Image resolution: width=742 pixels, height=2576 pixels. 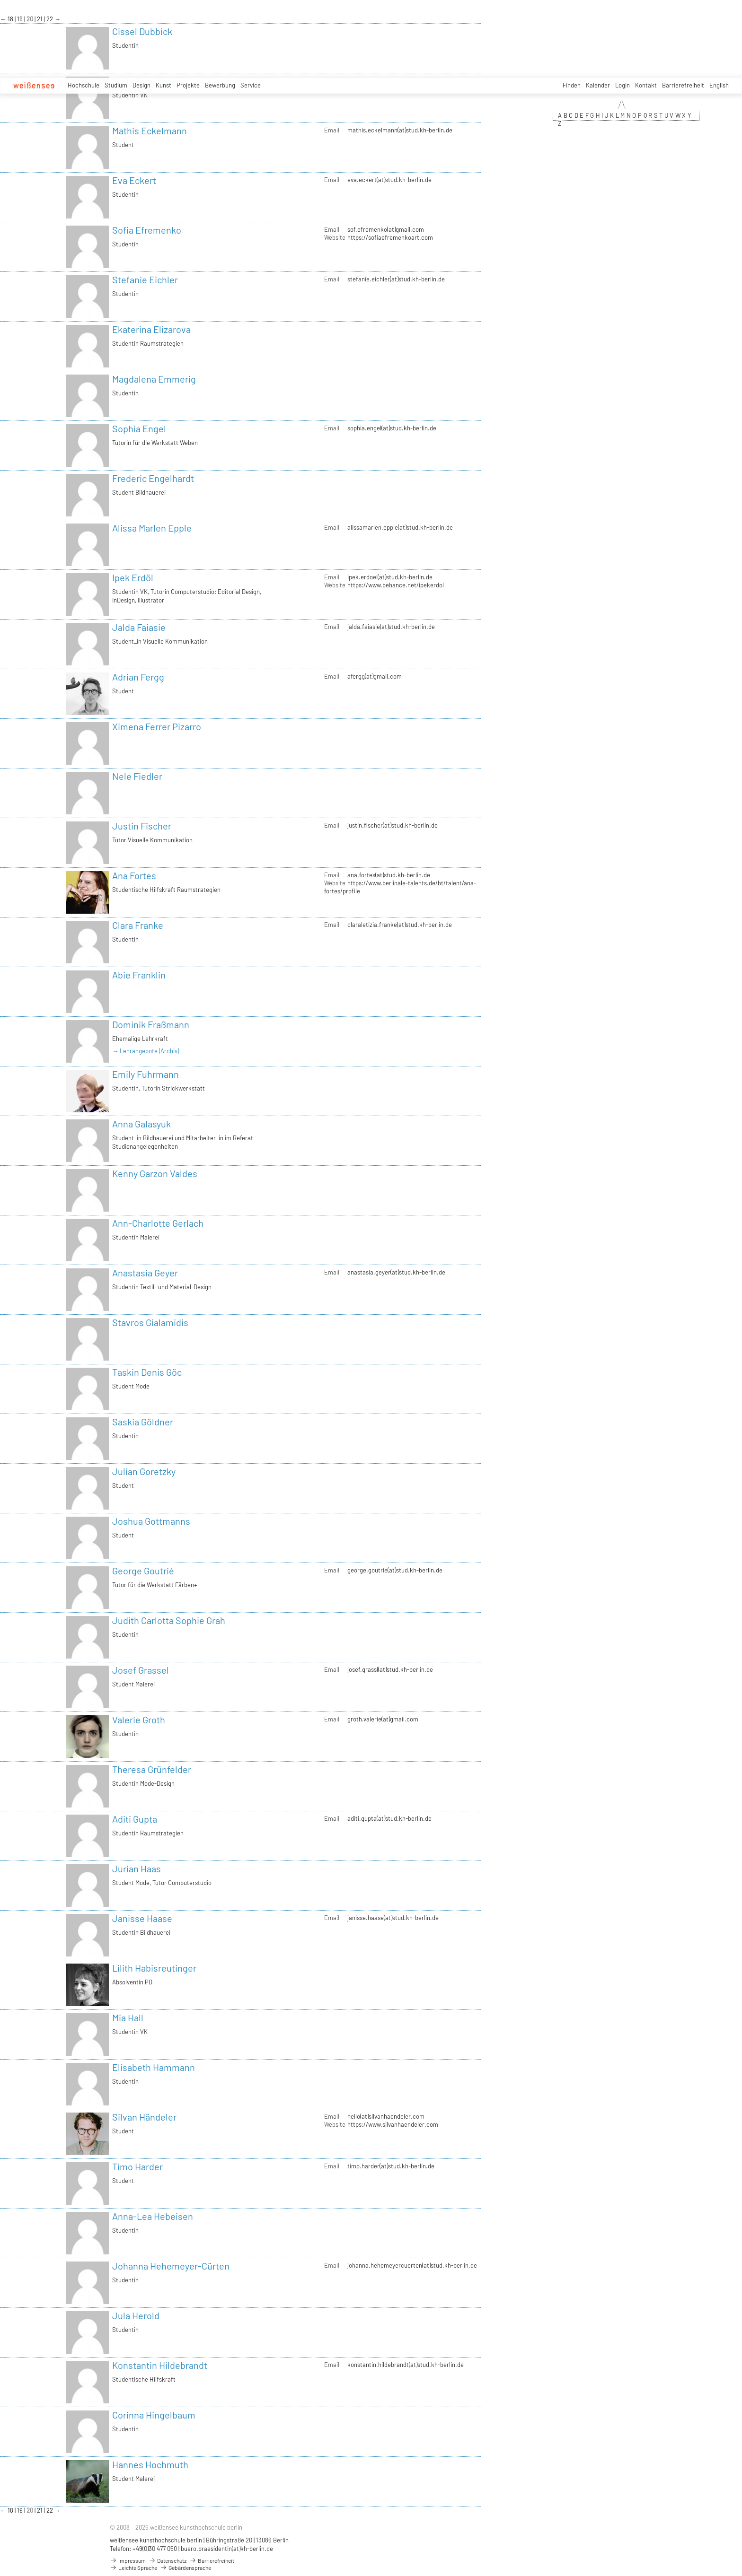 What do you see at coordinates (391, 428) in the screenshot?
I see `sophia.engel(at)stud.kh-berlin.de` at bounding box center [391, 428].